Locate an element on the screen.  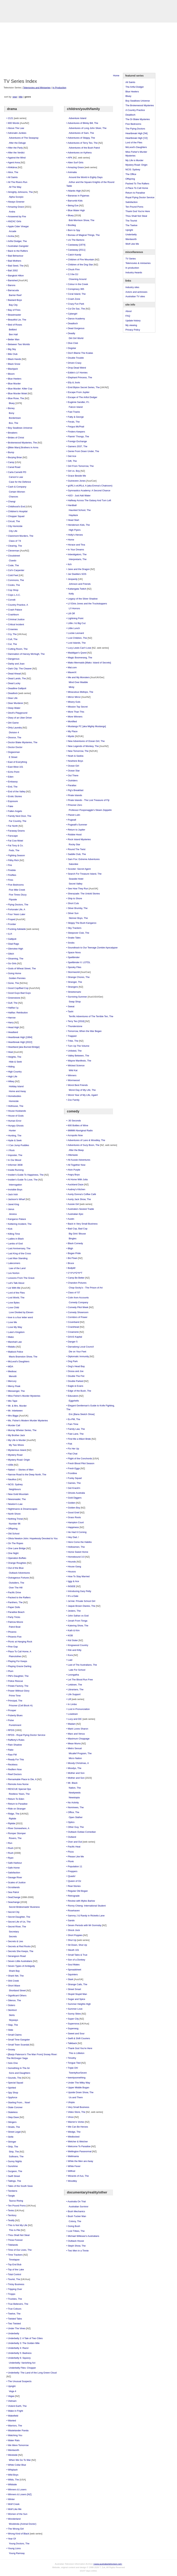
Double The Fist is located at coordinates (76, 1376).